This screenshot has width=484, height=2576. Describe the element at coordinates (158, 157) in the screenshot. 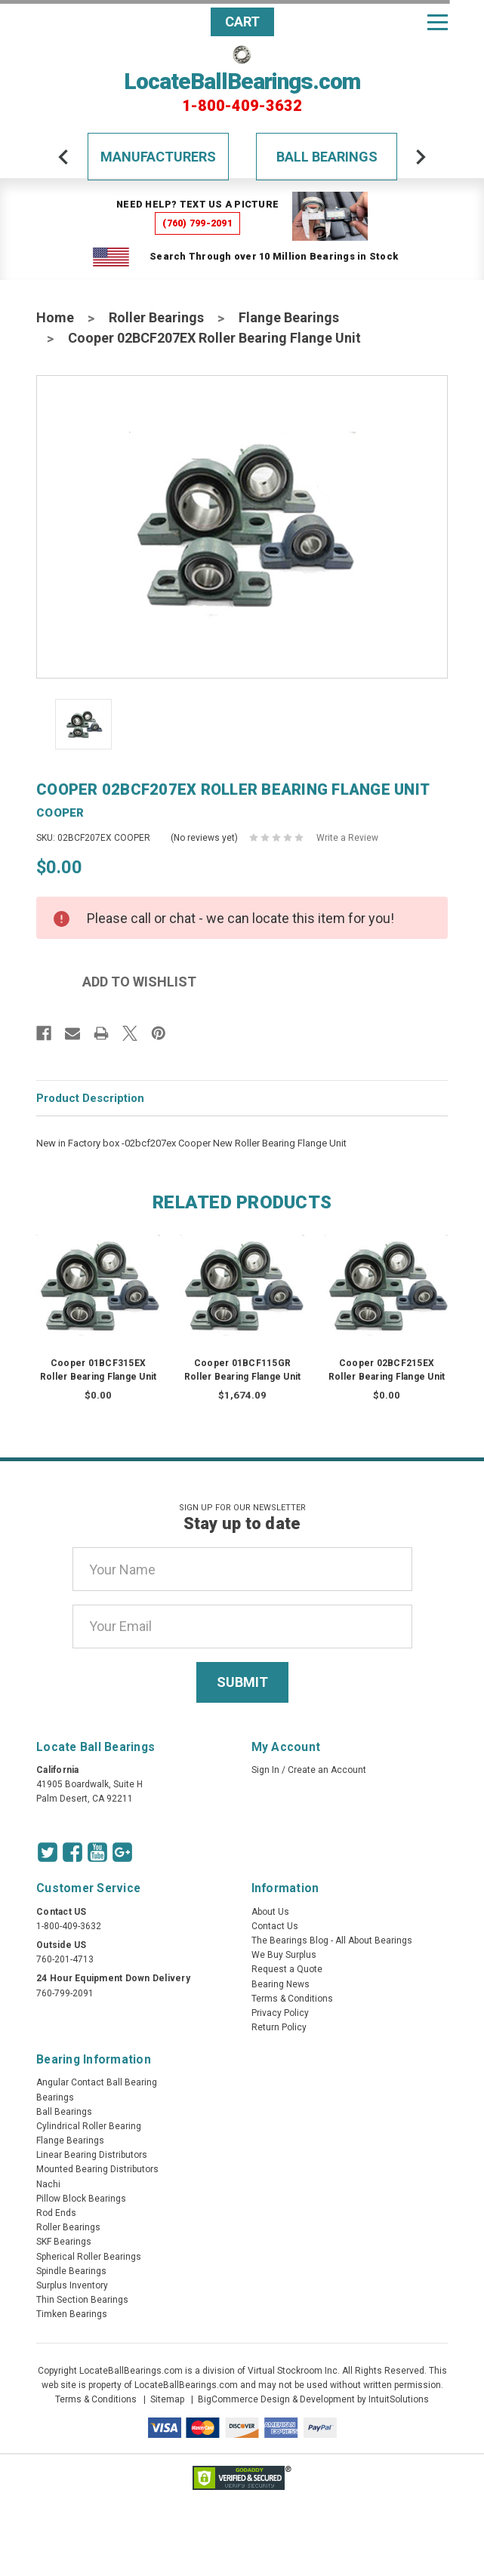

I see `Manufacturers` at that location.